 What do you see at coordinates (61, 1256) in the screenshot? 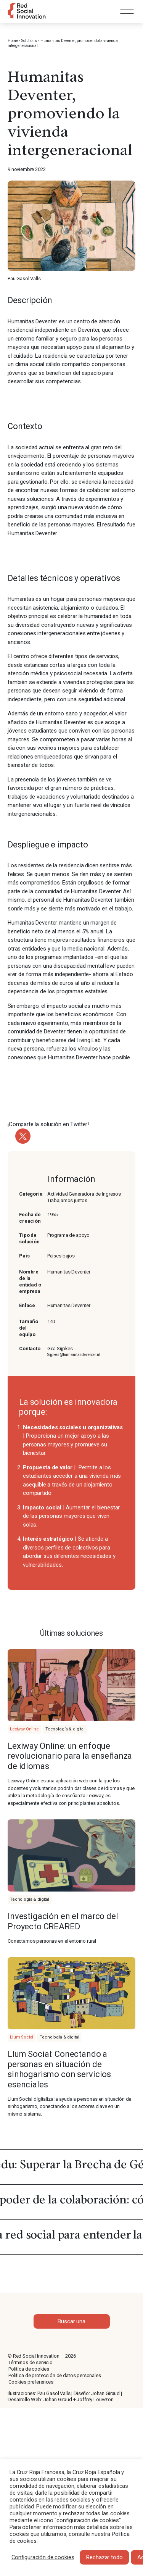
I see `Países bajos` at bounding box center [61, 1256].